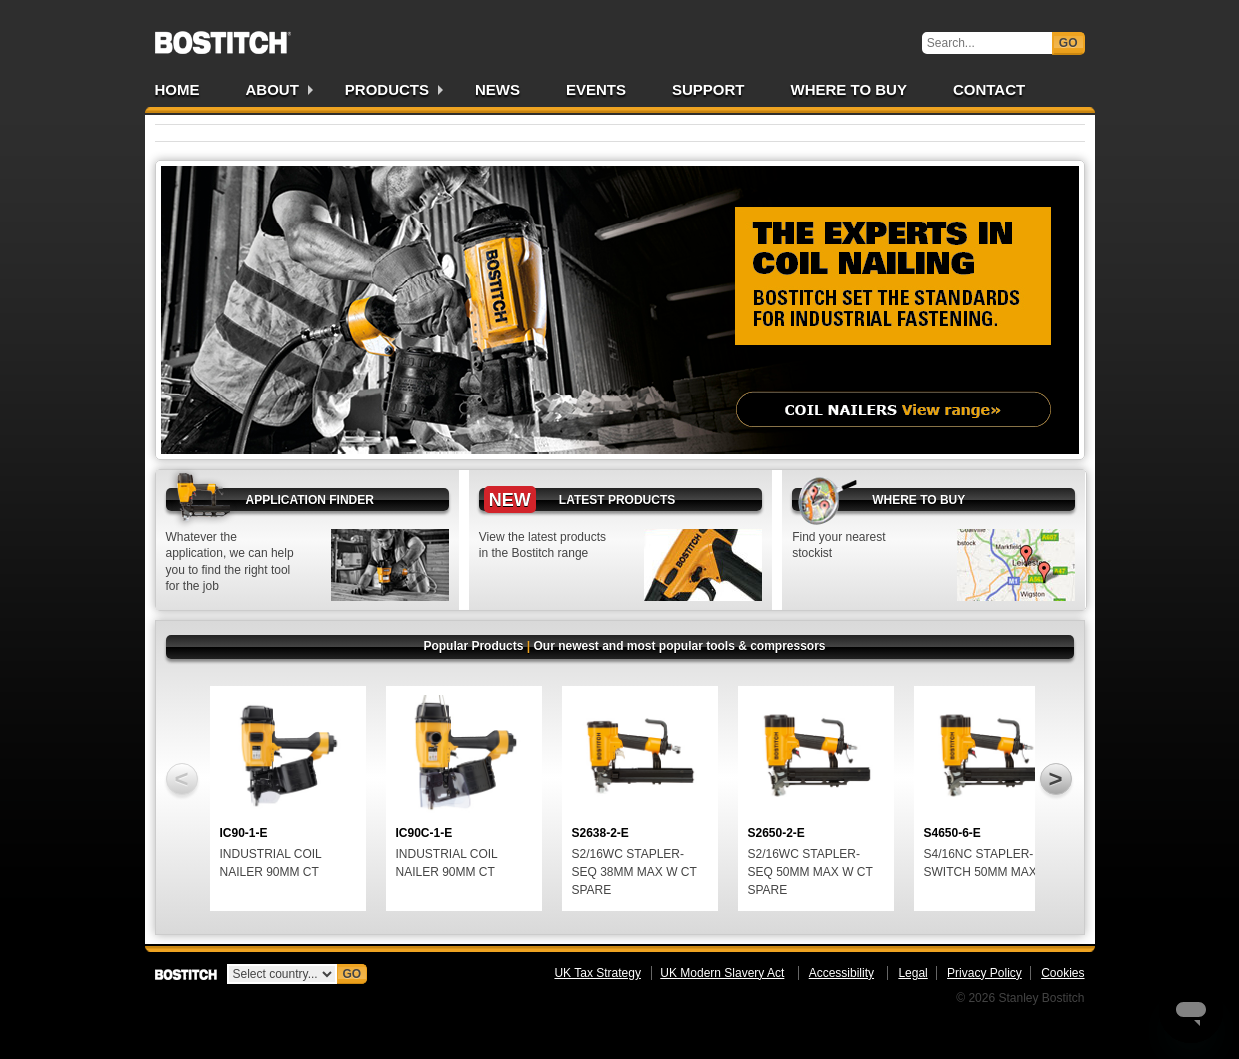 The image size is (1239, 1059). Describe the element at coordinates (223, 36) in the screenshot. I see `Bostitch UK` at that location.